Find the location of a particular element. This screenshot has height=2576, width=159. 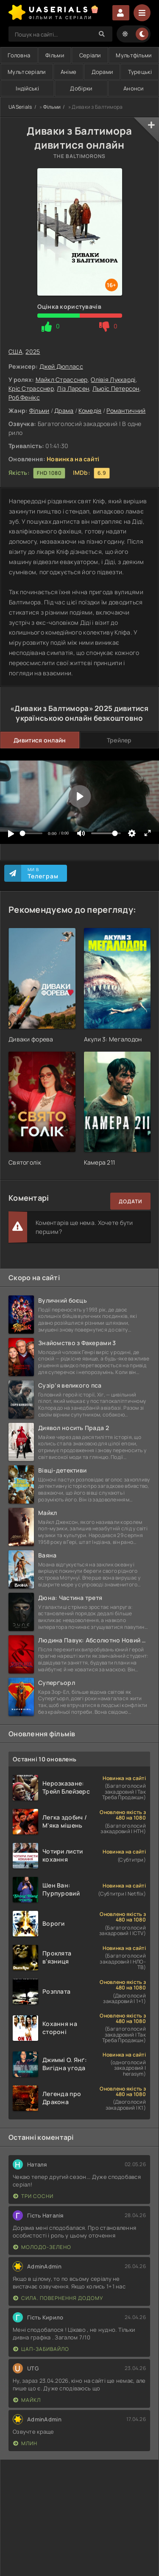

Серіали is located at coordinates (90, 55).